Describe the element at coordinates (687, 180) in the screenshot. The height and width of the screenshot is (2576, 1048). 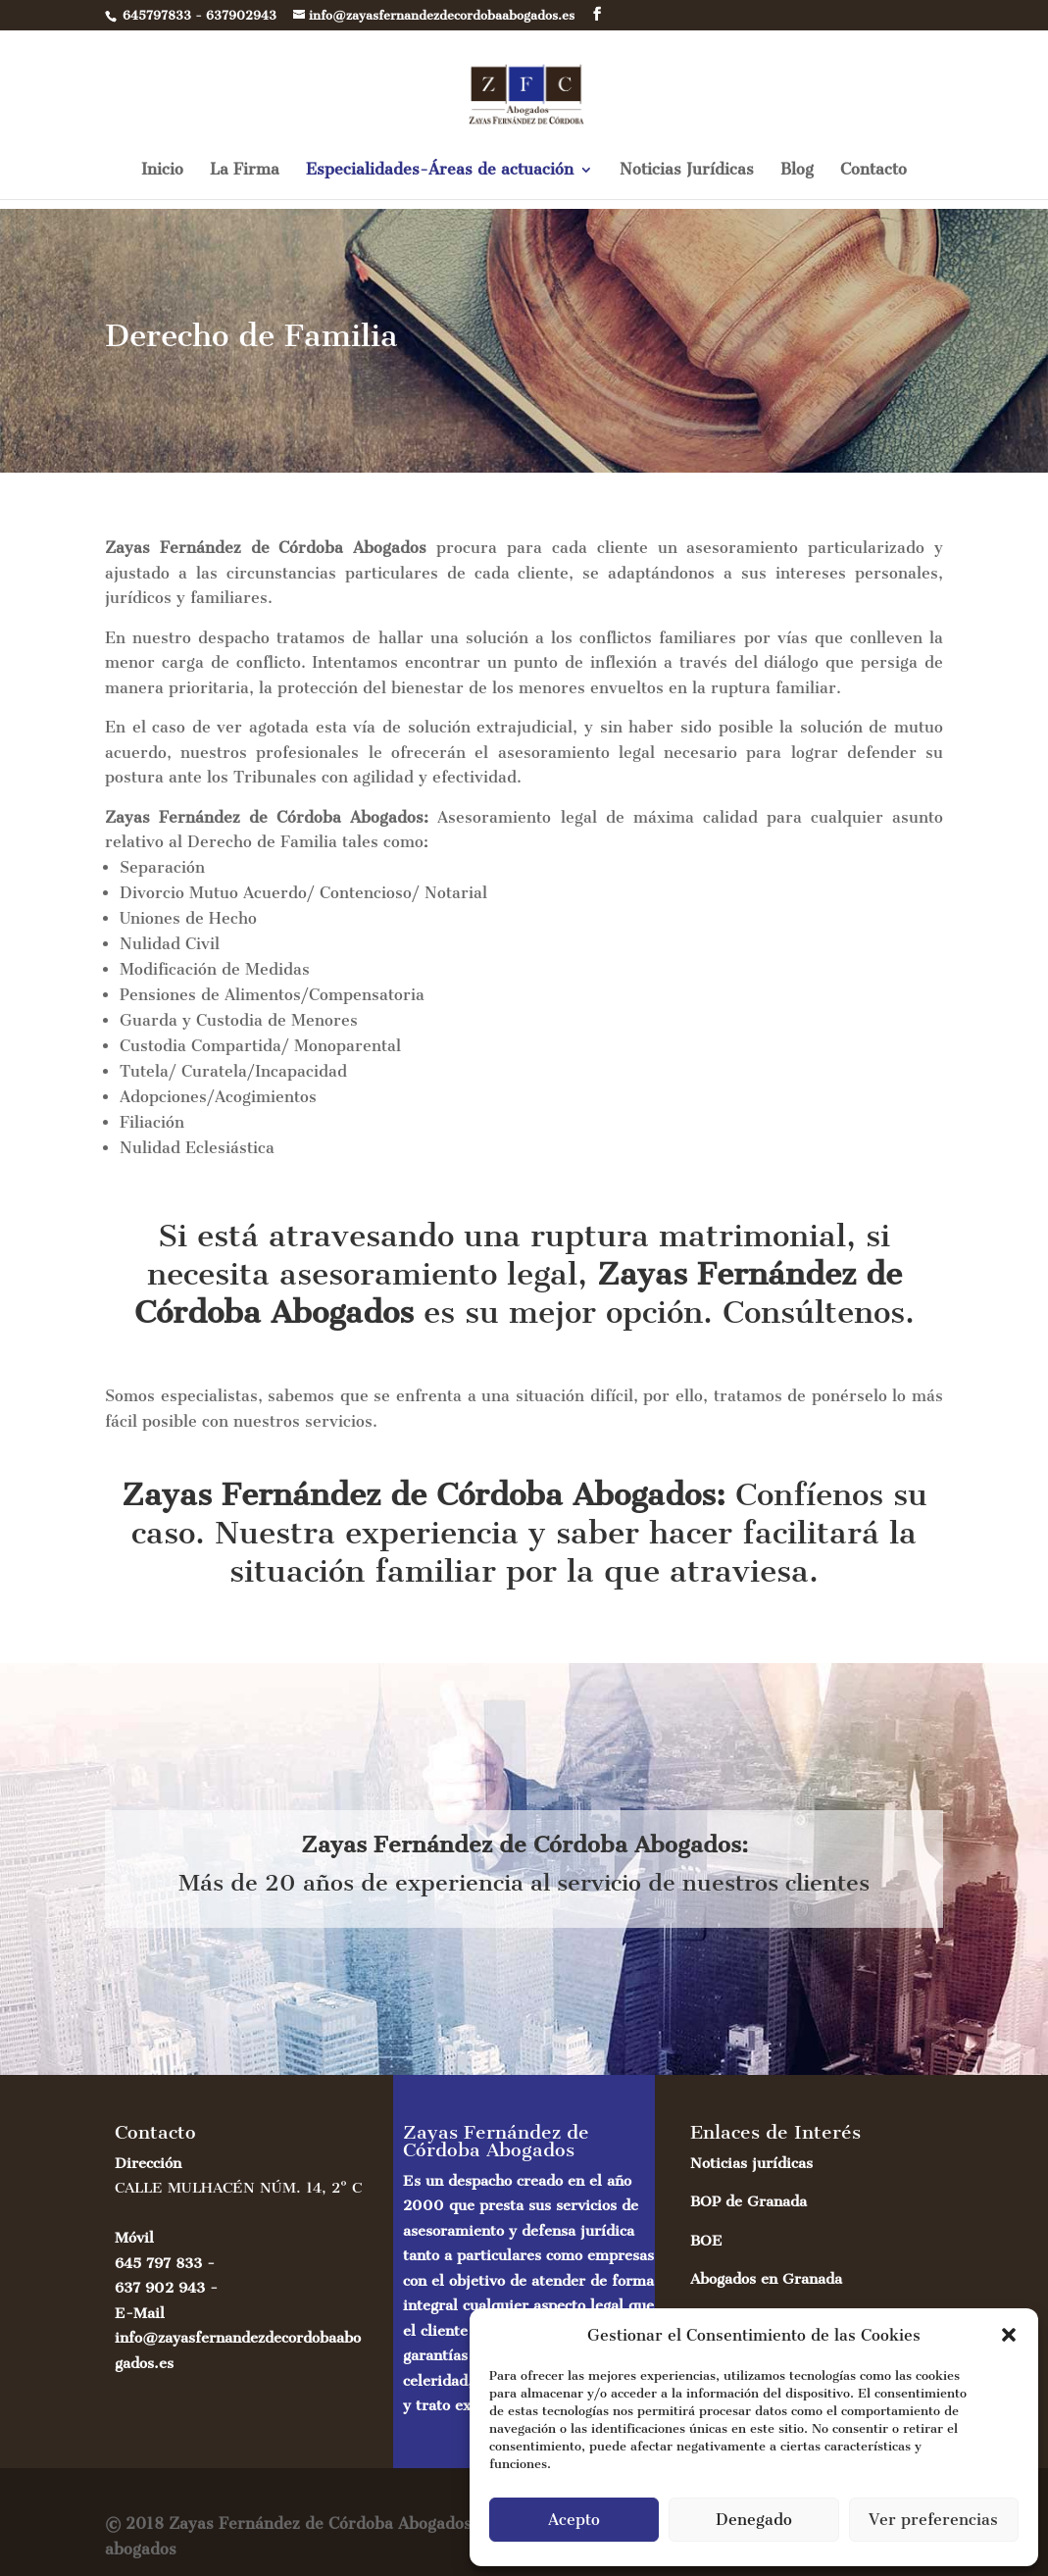
I see `Noticias Jurídicas` at that location.